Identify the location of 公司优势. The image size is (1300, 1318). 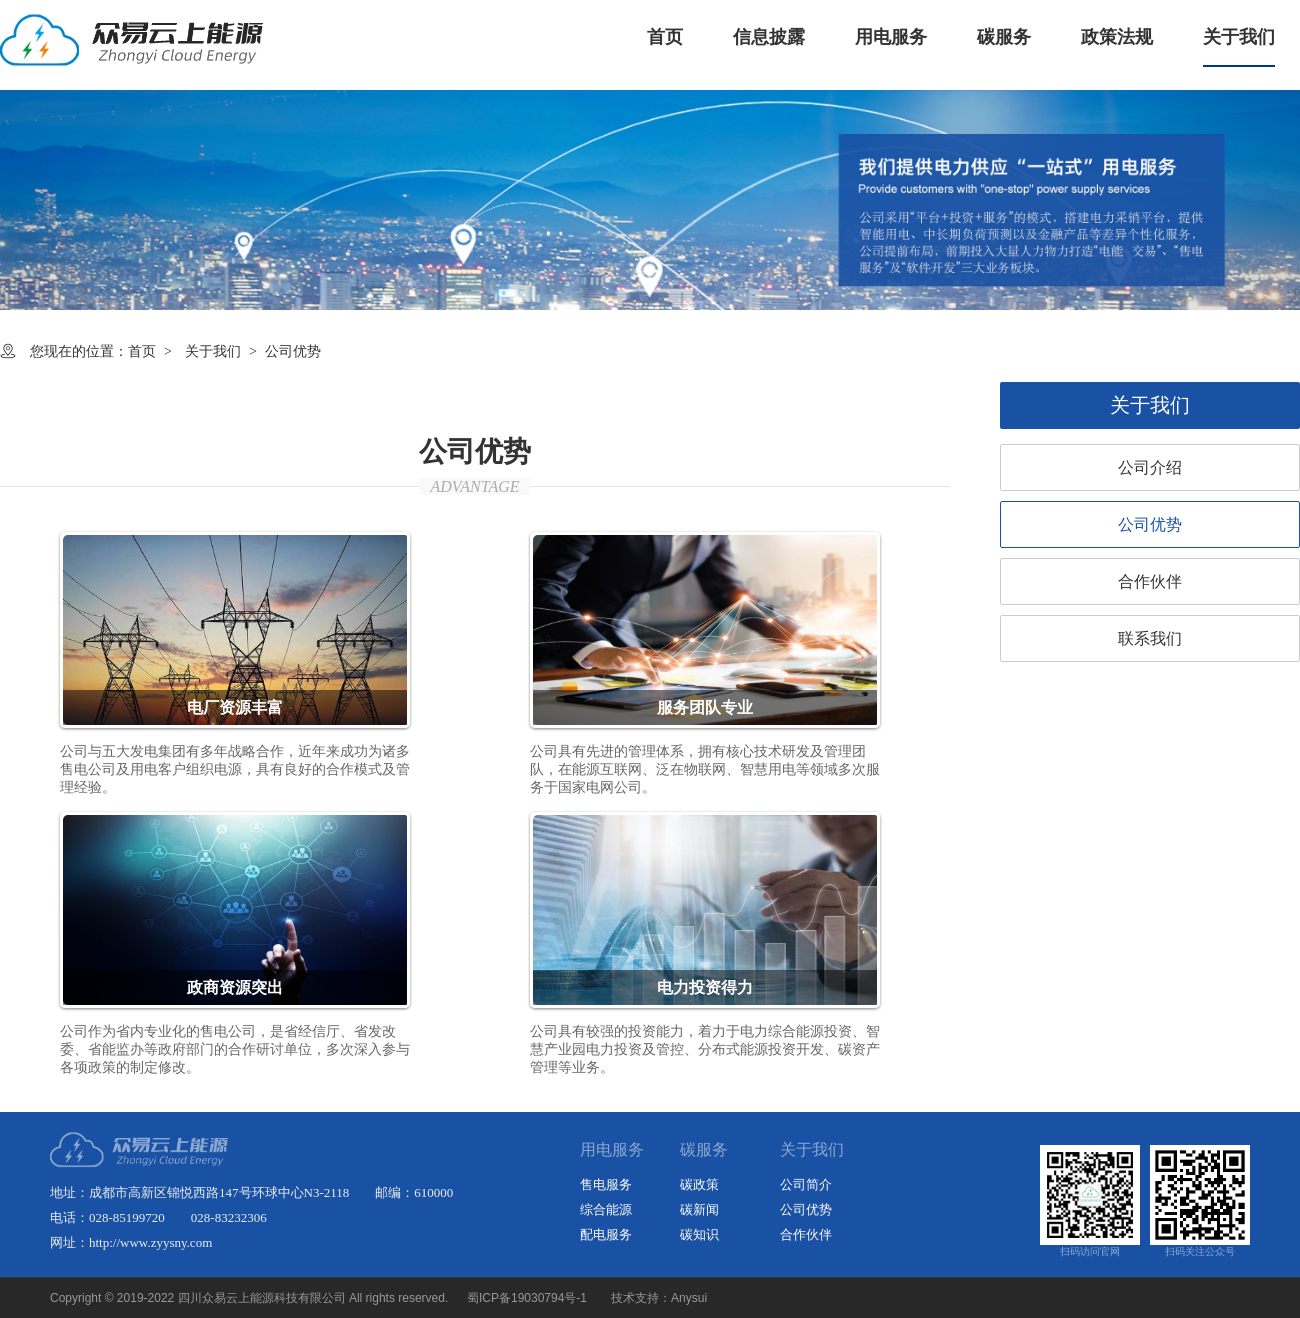
(1150, 524).